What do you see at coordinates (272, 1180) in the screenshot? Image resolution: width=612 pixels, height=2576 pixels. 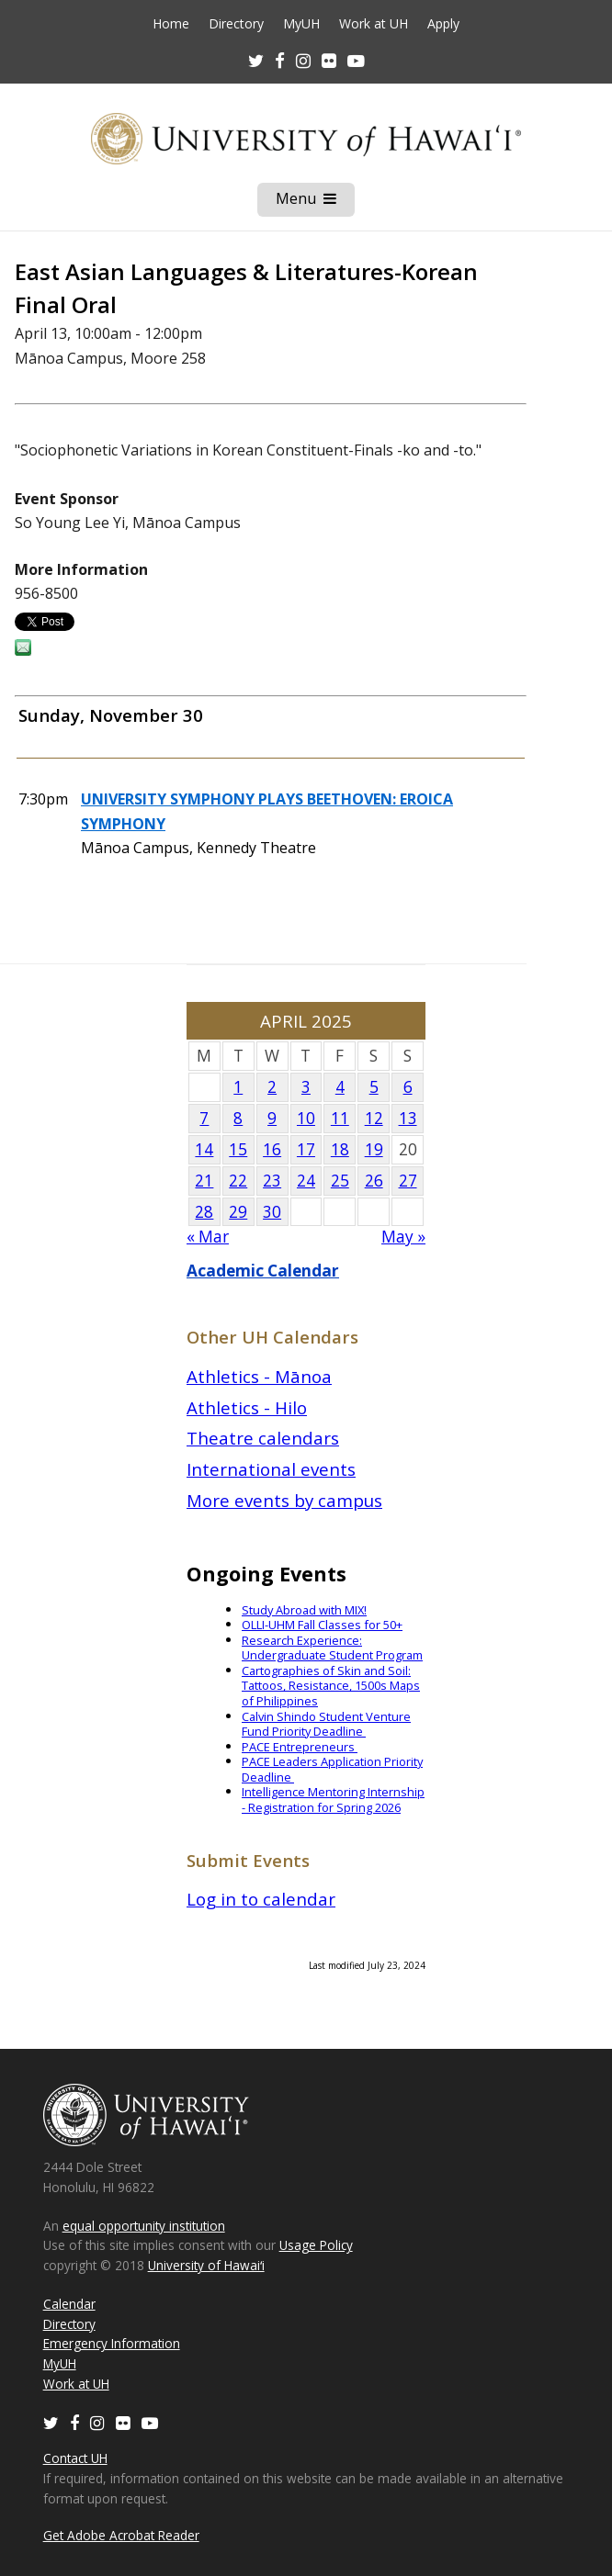 I see `23` at bounding box center [272, 1180].